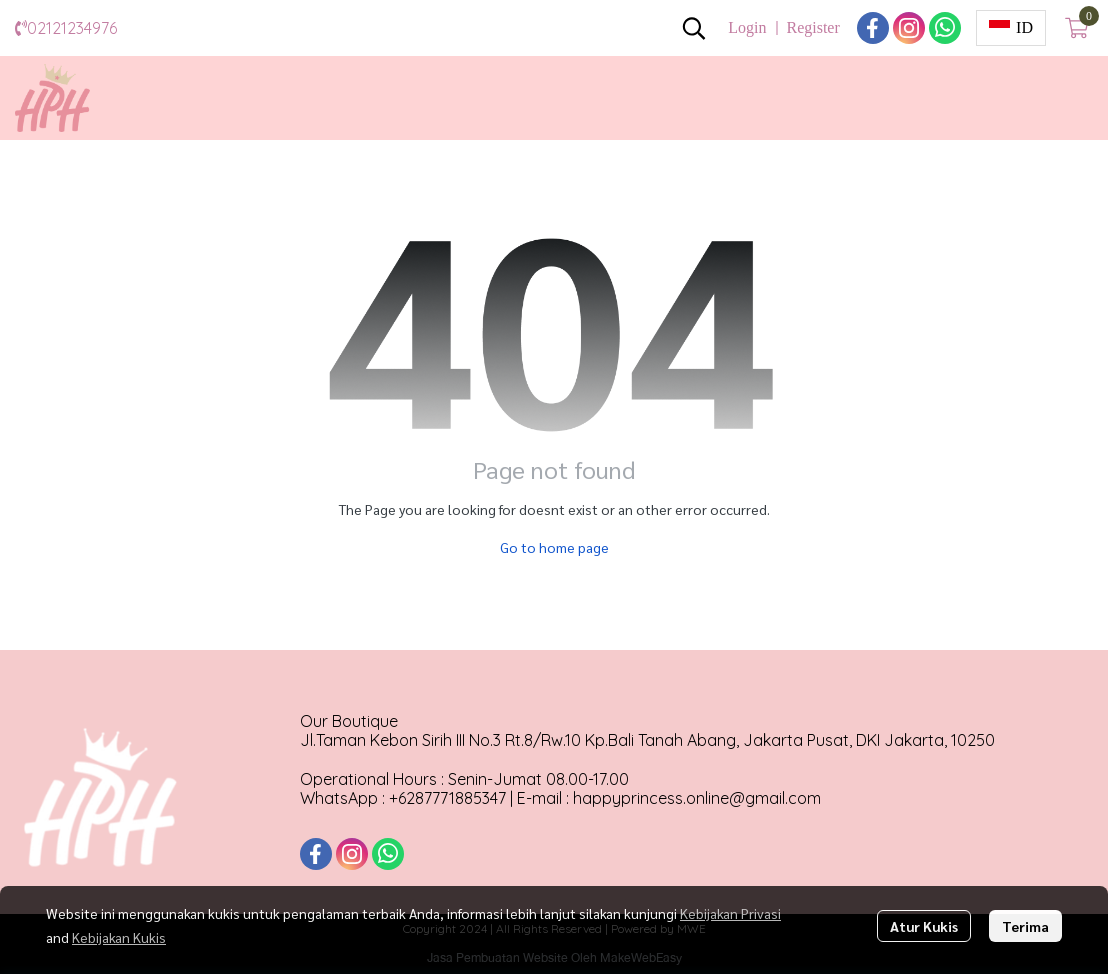  I want to click on Login, so click(747, 27).